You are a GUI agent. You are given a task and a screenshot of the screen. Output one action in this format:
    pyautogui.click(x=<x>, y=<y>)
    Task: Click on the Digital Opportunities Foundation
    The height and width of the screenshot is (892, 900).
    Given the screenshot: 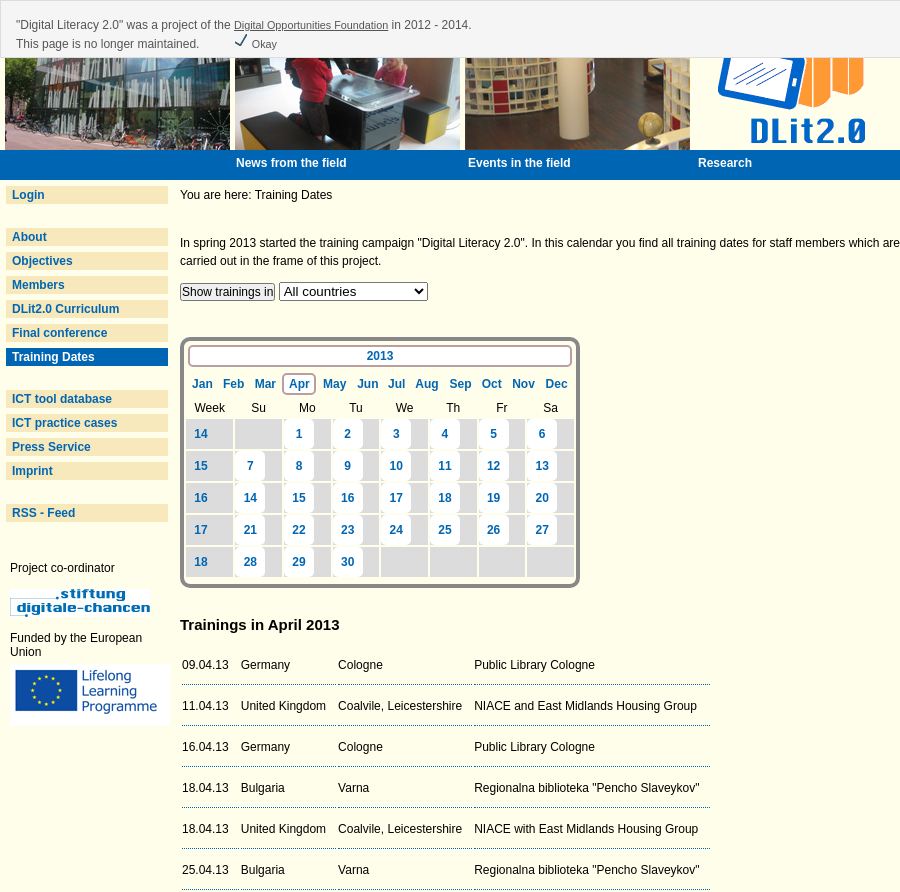 What is the action you would take?
    pyautogui.click(x=311, y=25)
    